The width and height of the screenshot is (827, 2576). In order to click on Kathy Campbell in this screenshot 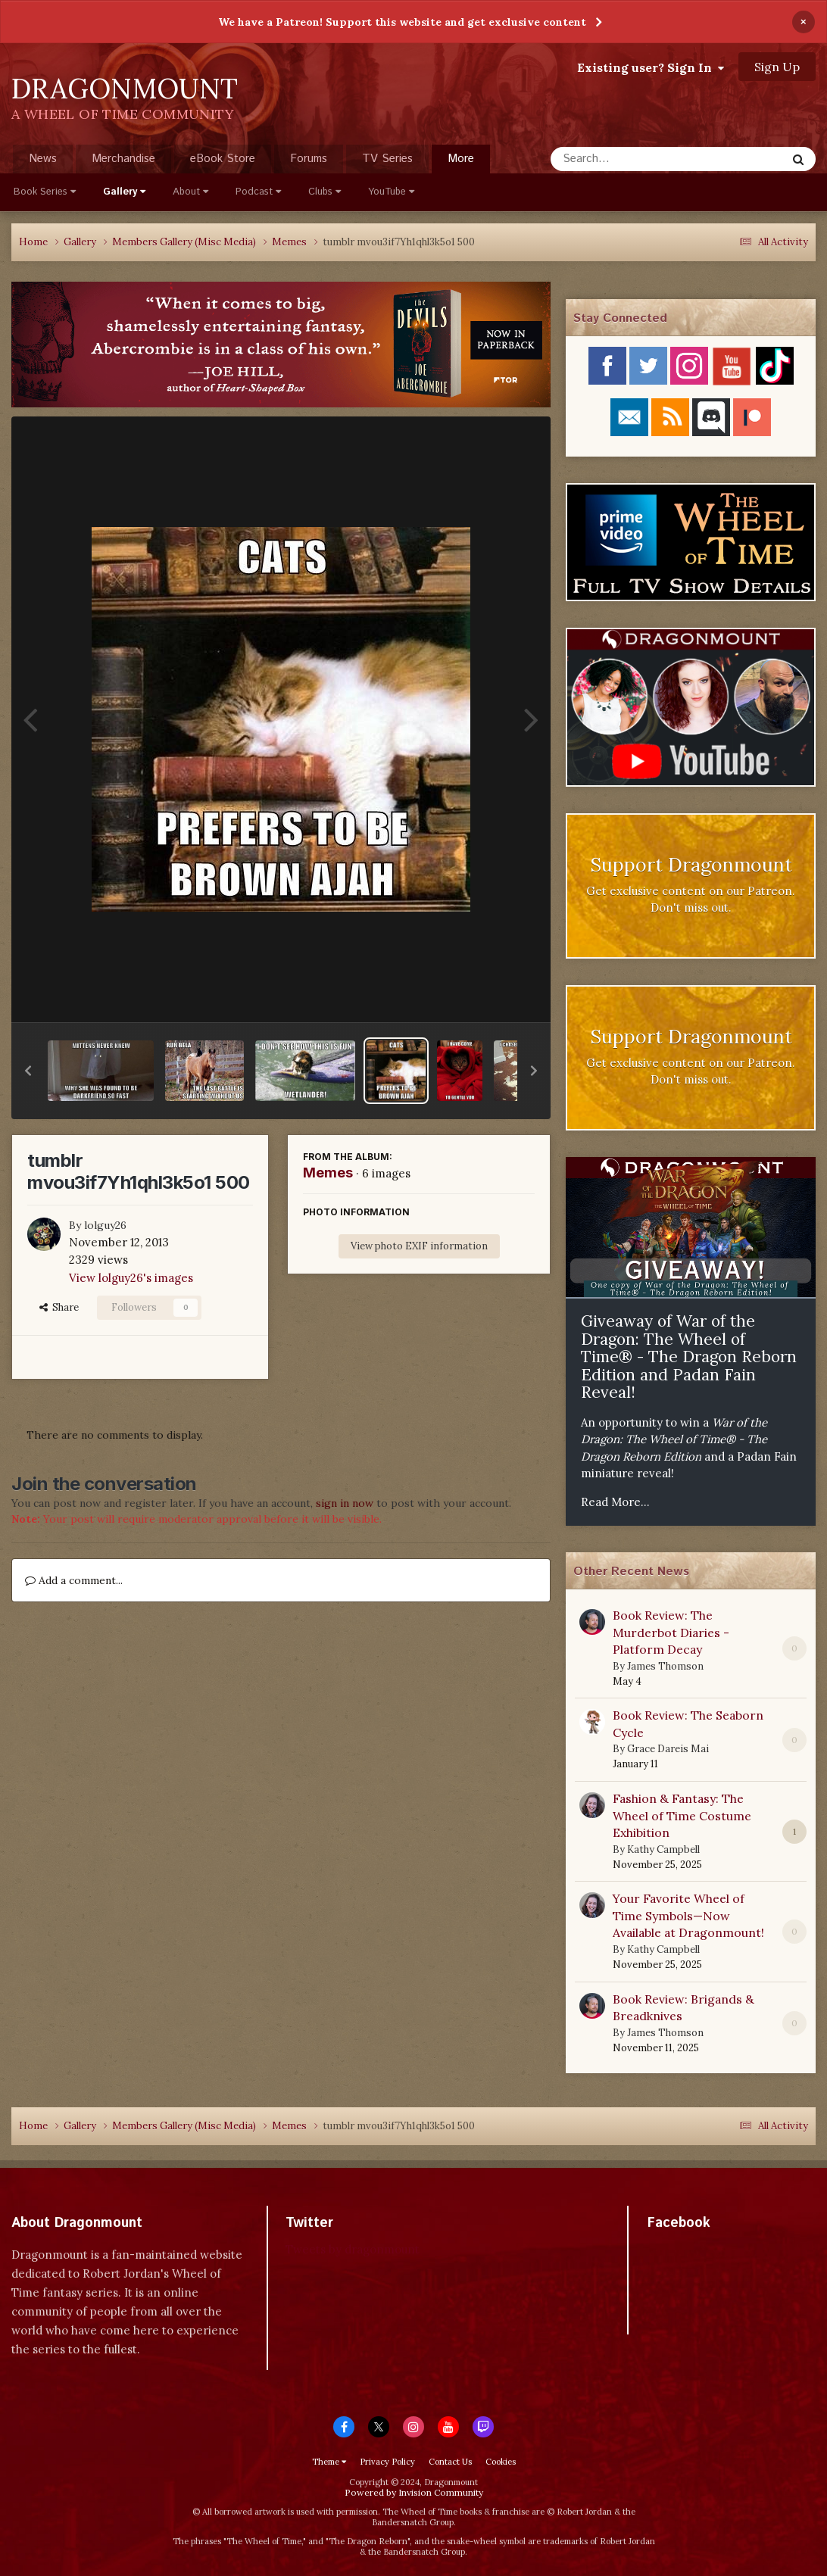, I will do `click(663, 1849)`.